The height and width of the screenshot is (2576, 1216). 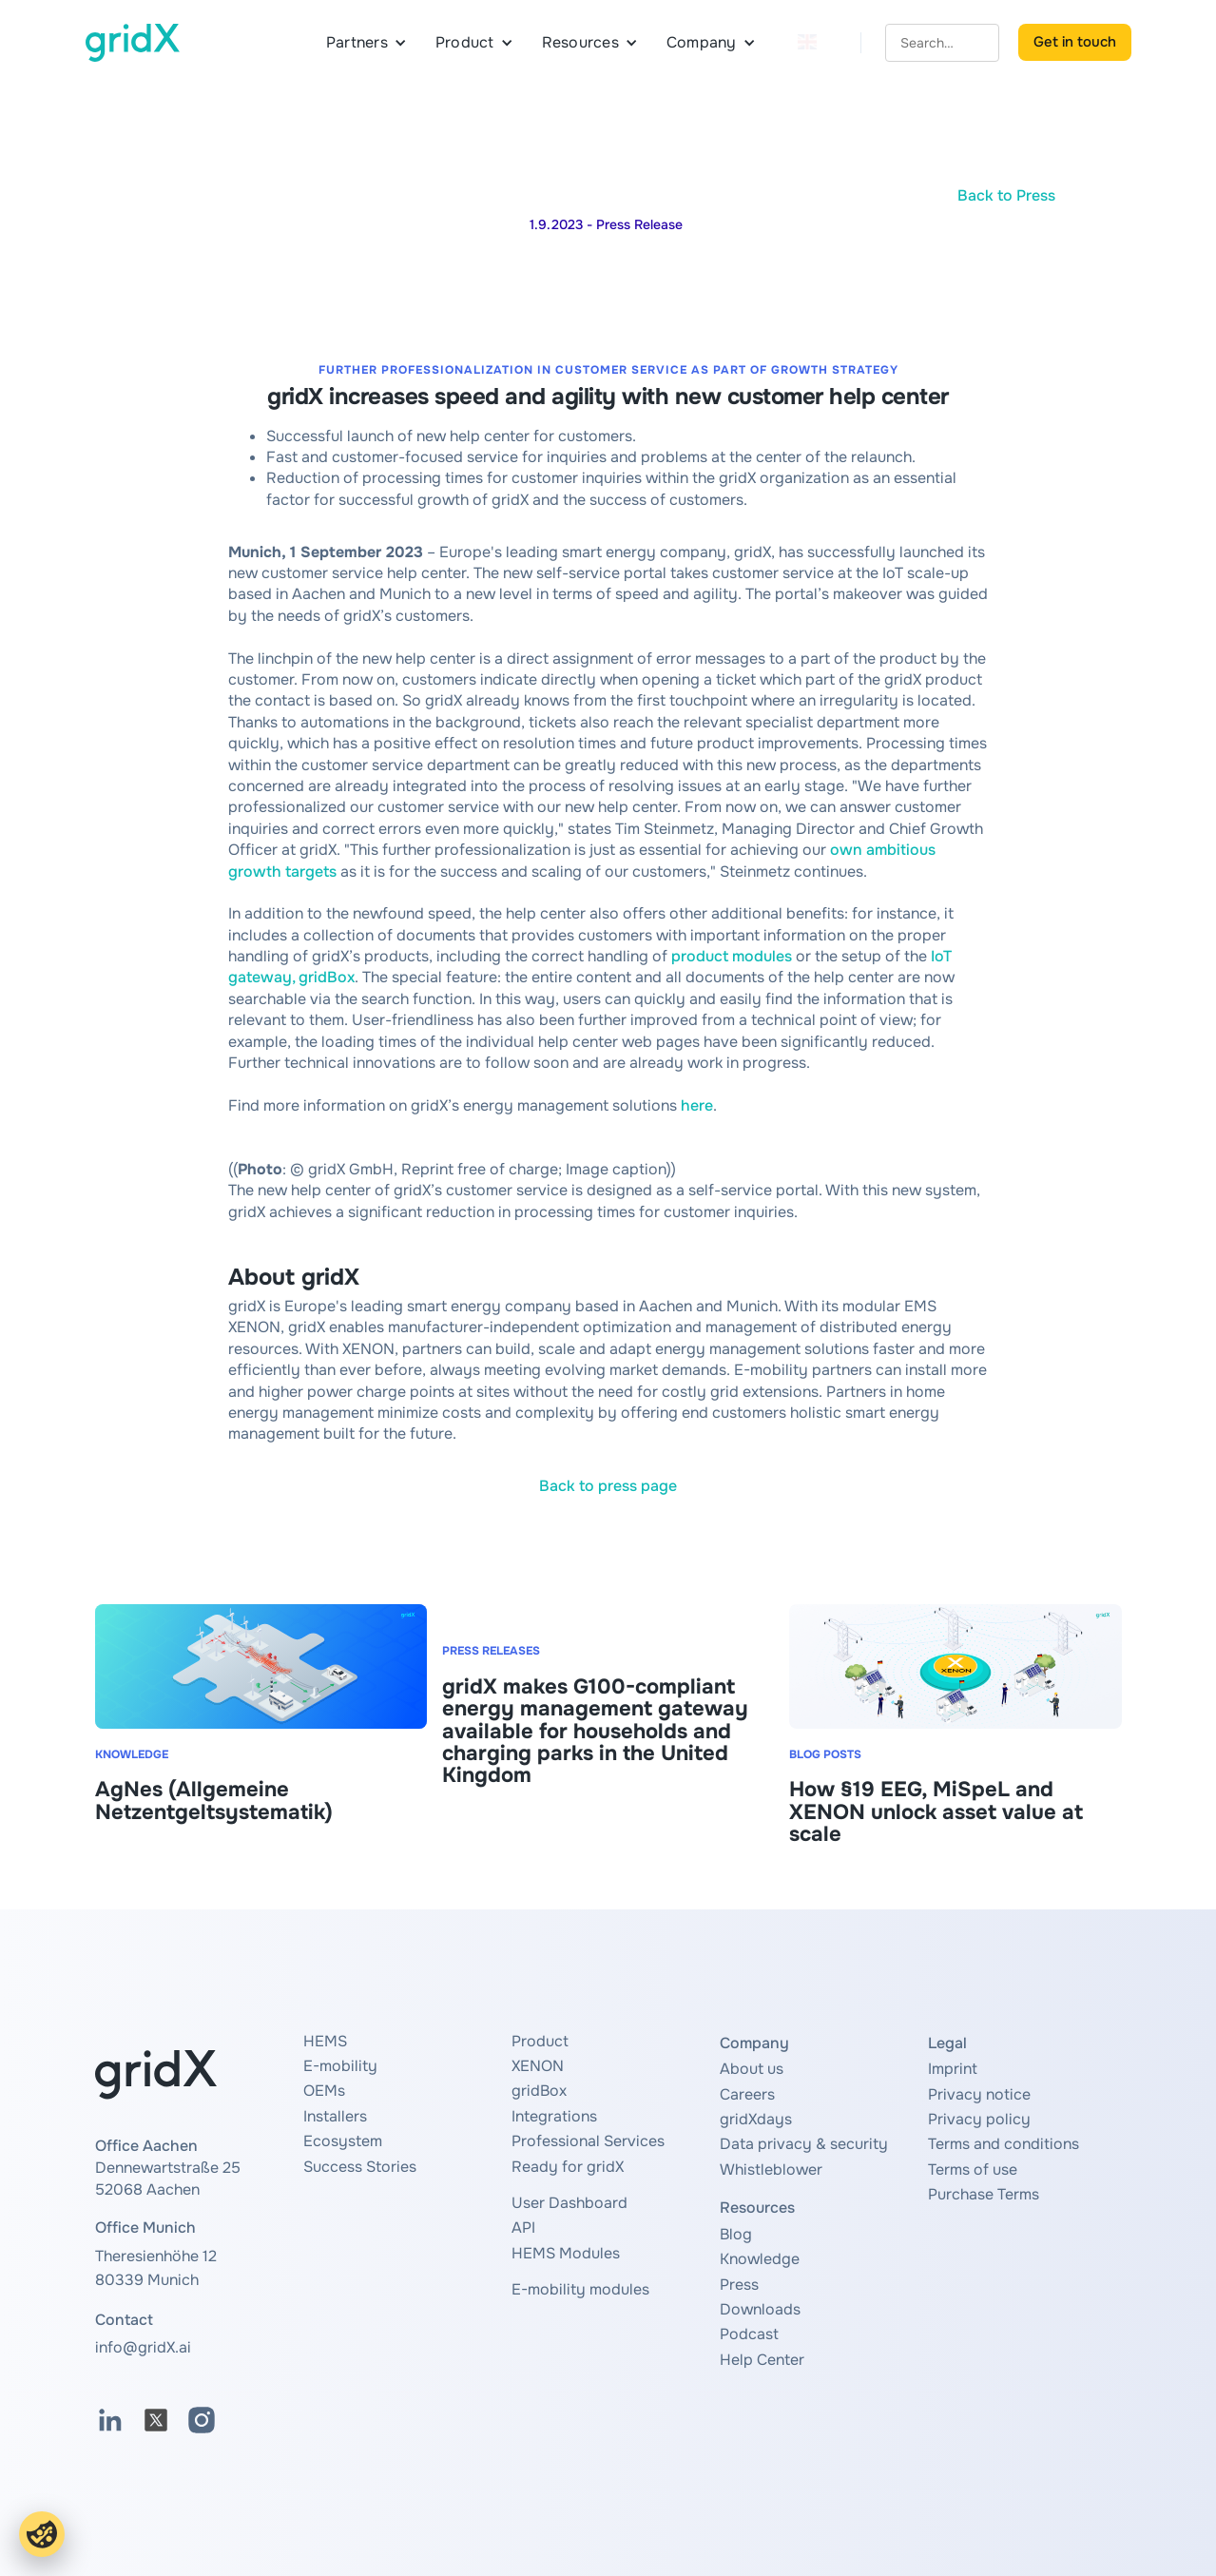 I want to click on gridBox, so click(x=539, y=2091).